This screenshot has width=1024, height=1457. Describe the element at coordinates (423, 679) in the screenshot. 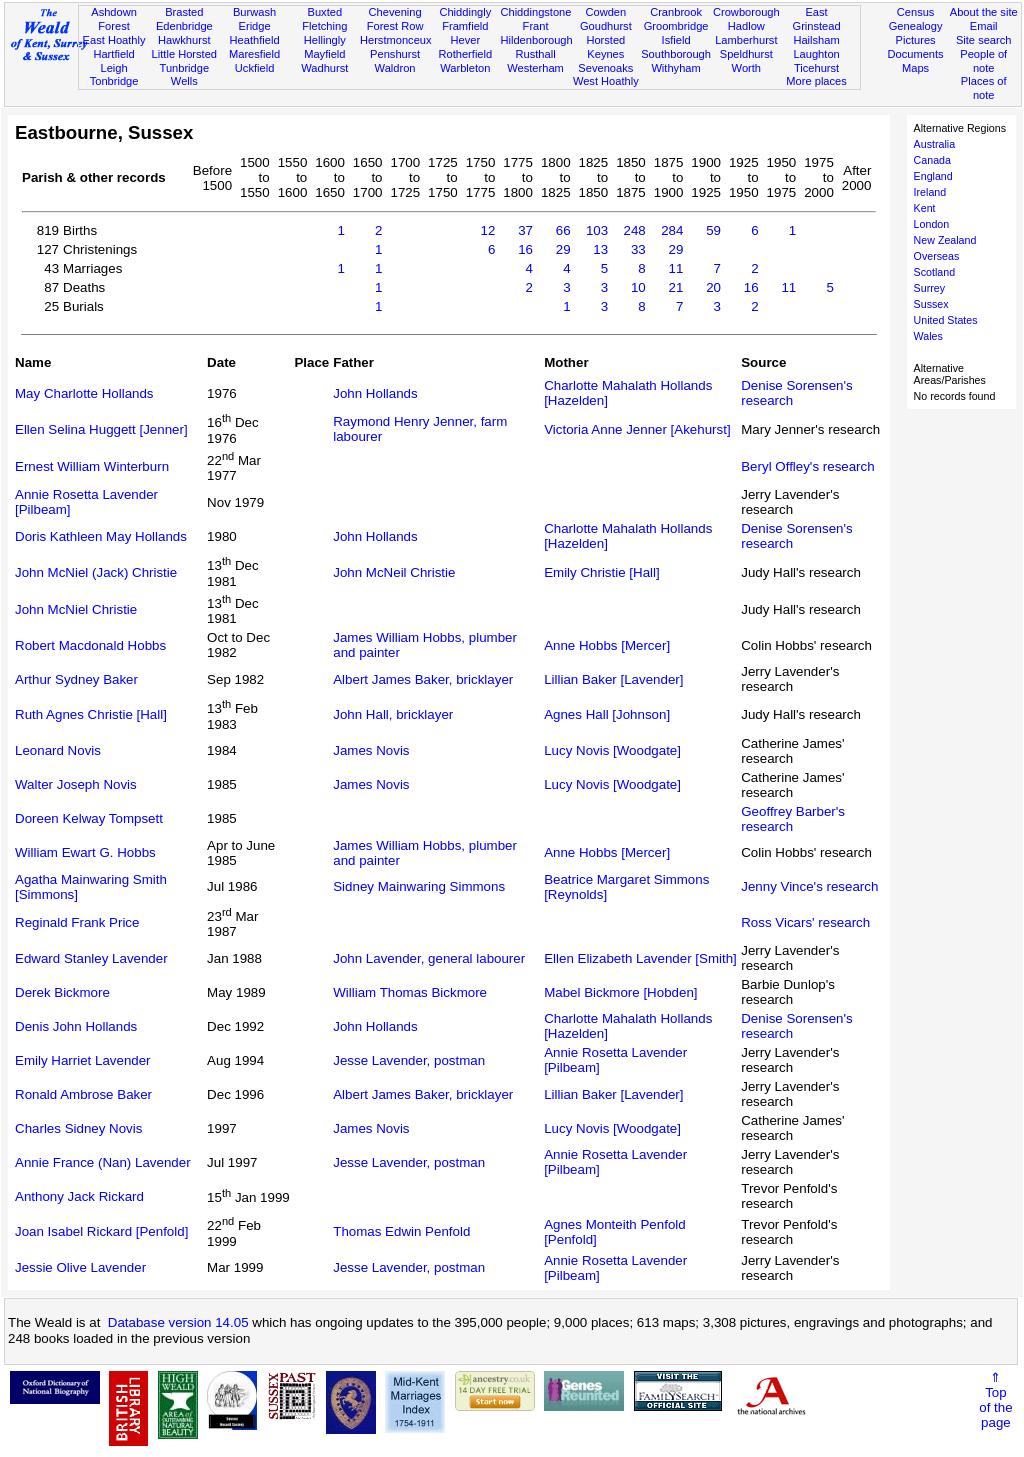

I see `Albert James Baker, bricklayer` at that location.